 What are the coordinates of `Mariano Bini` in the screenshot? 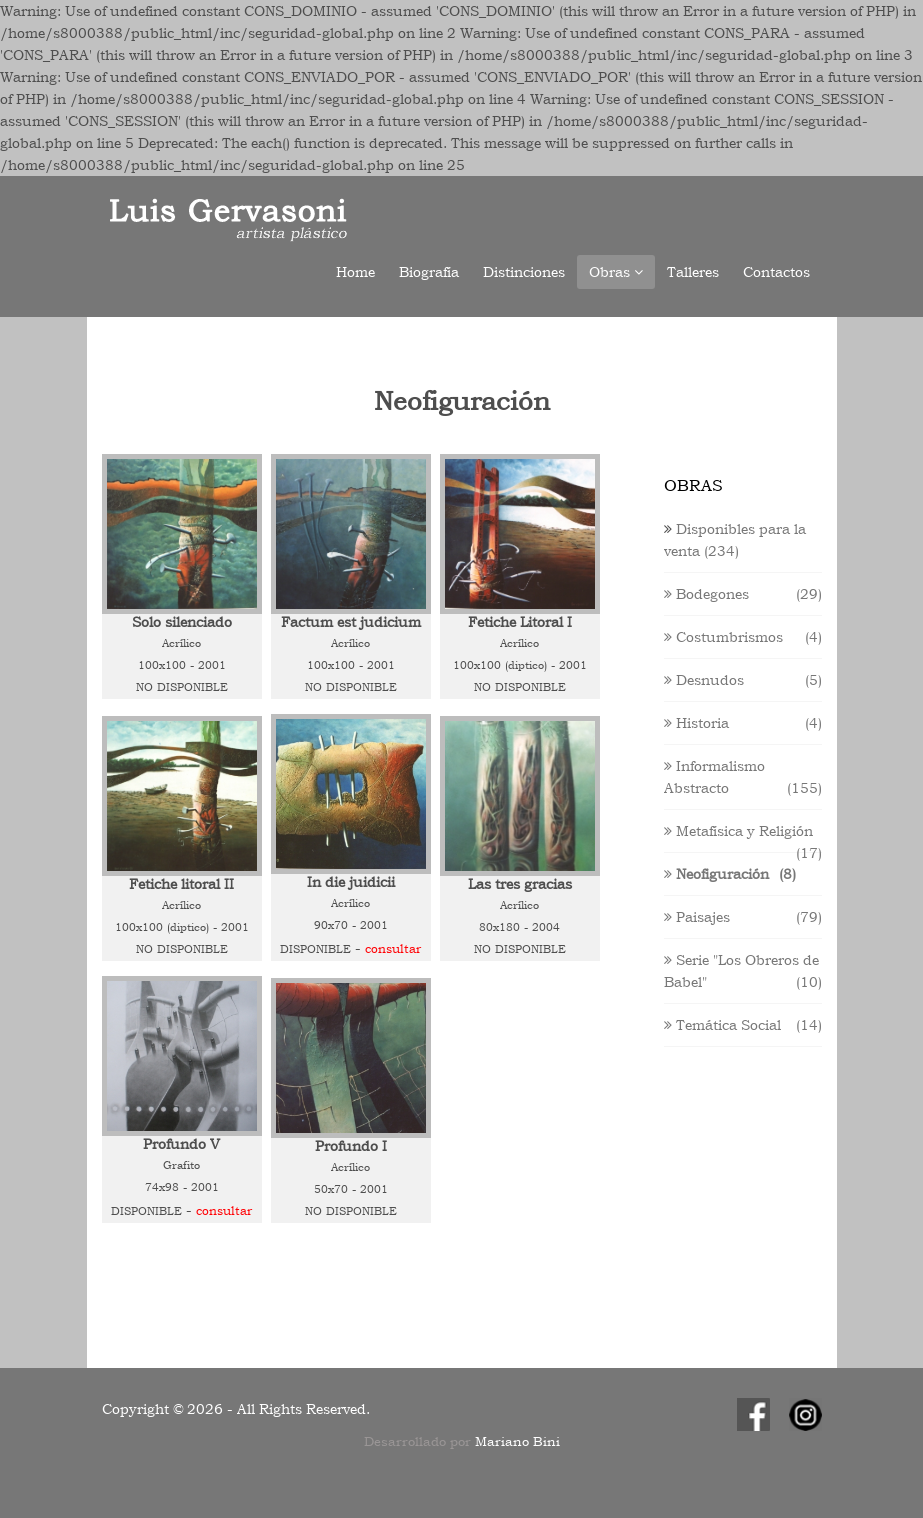 It's located at (517, 1441).